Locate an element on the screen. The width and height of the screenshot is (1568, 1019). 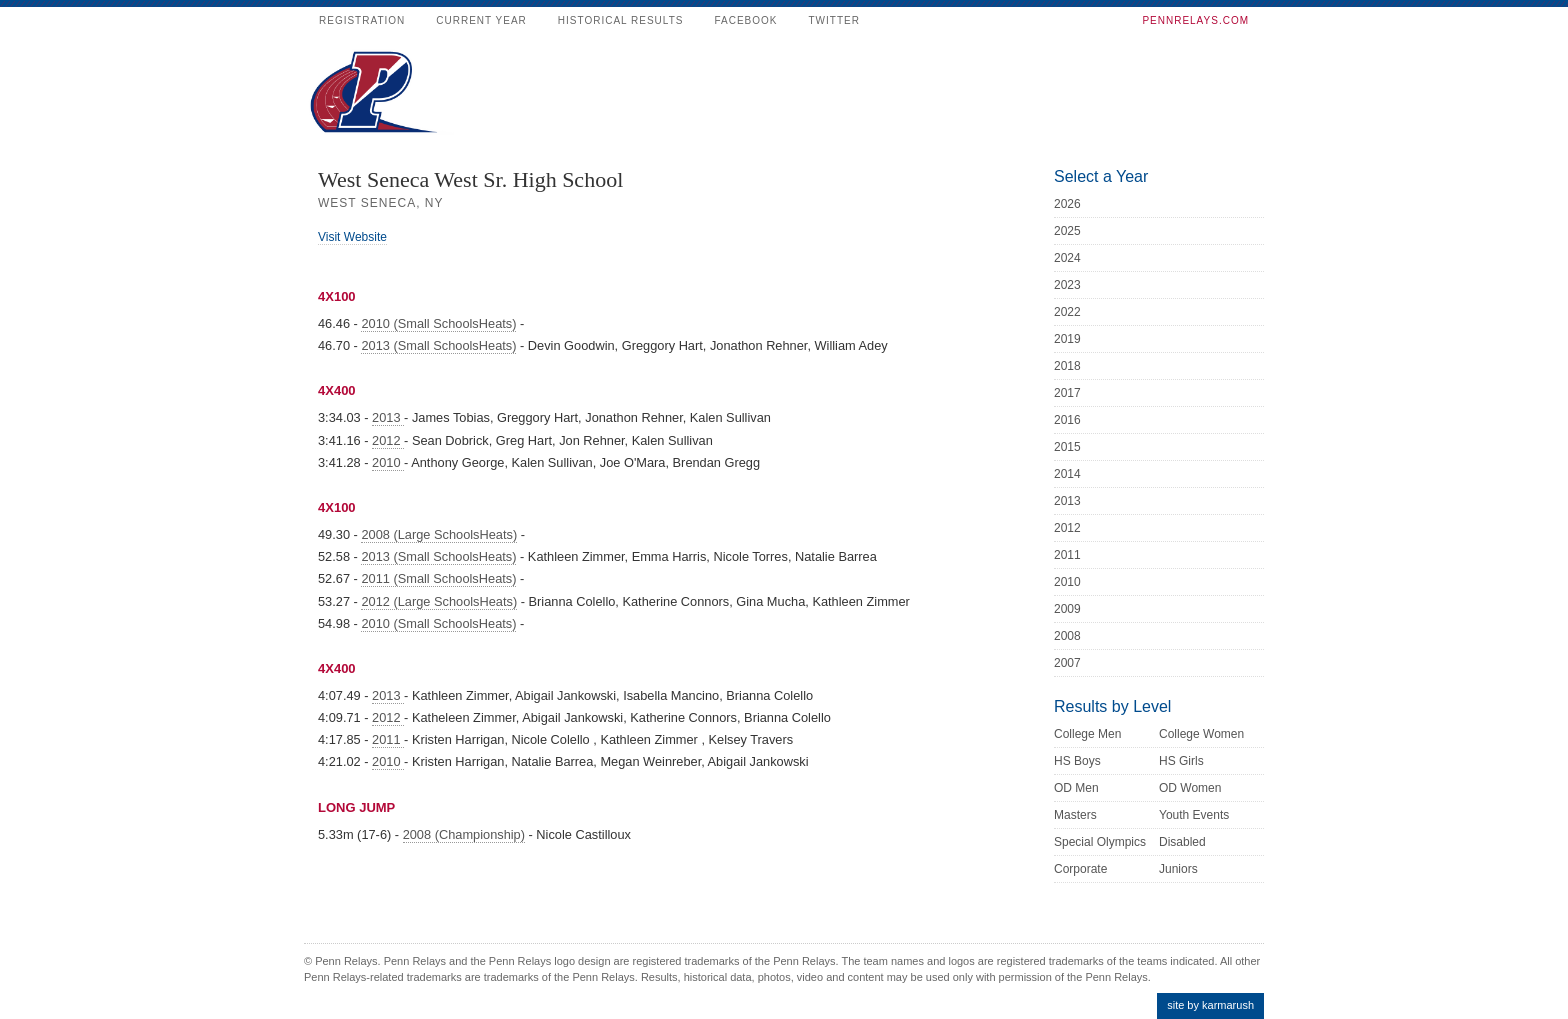
College Women is located at coordinates (1201, 734).